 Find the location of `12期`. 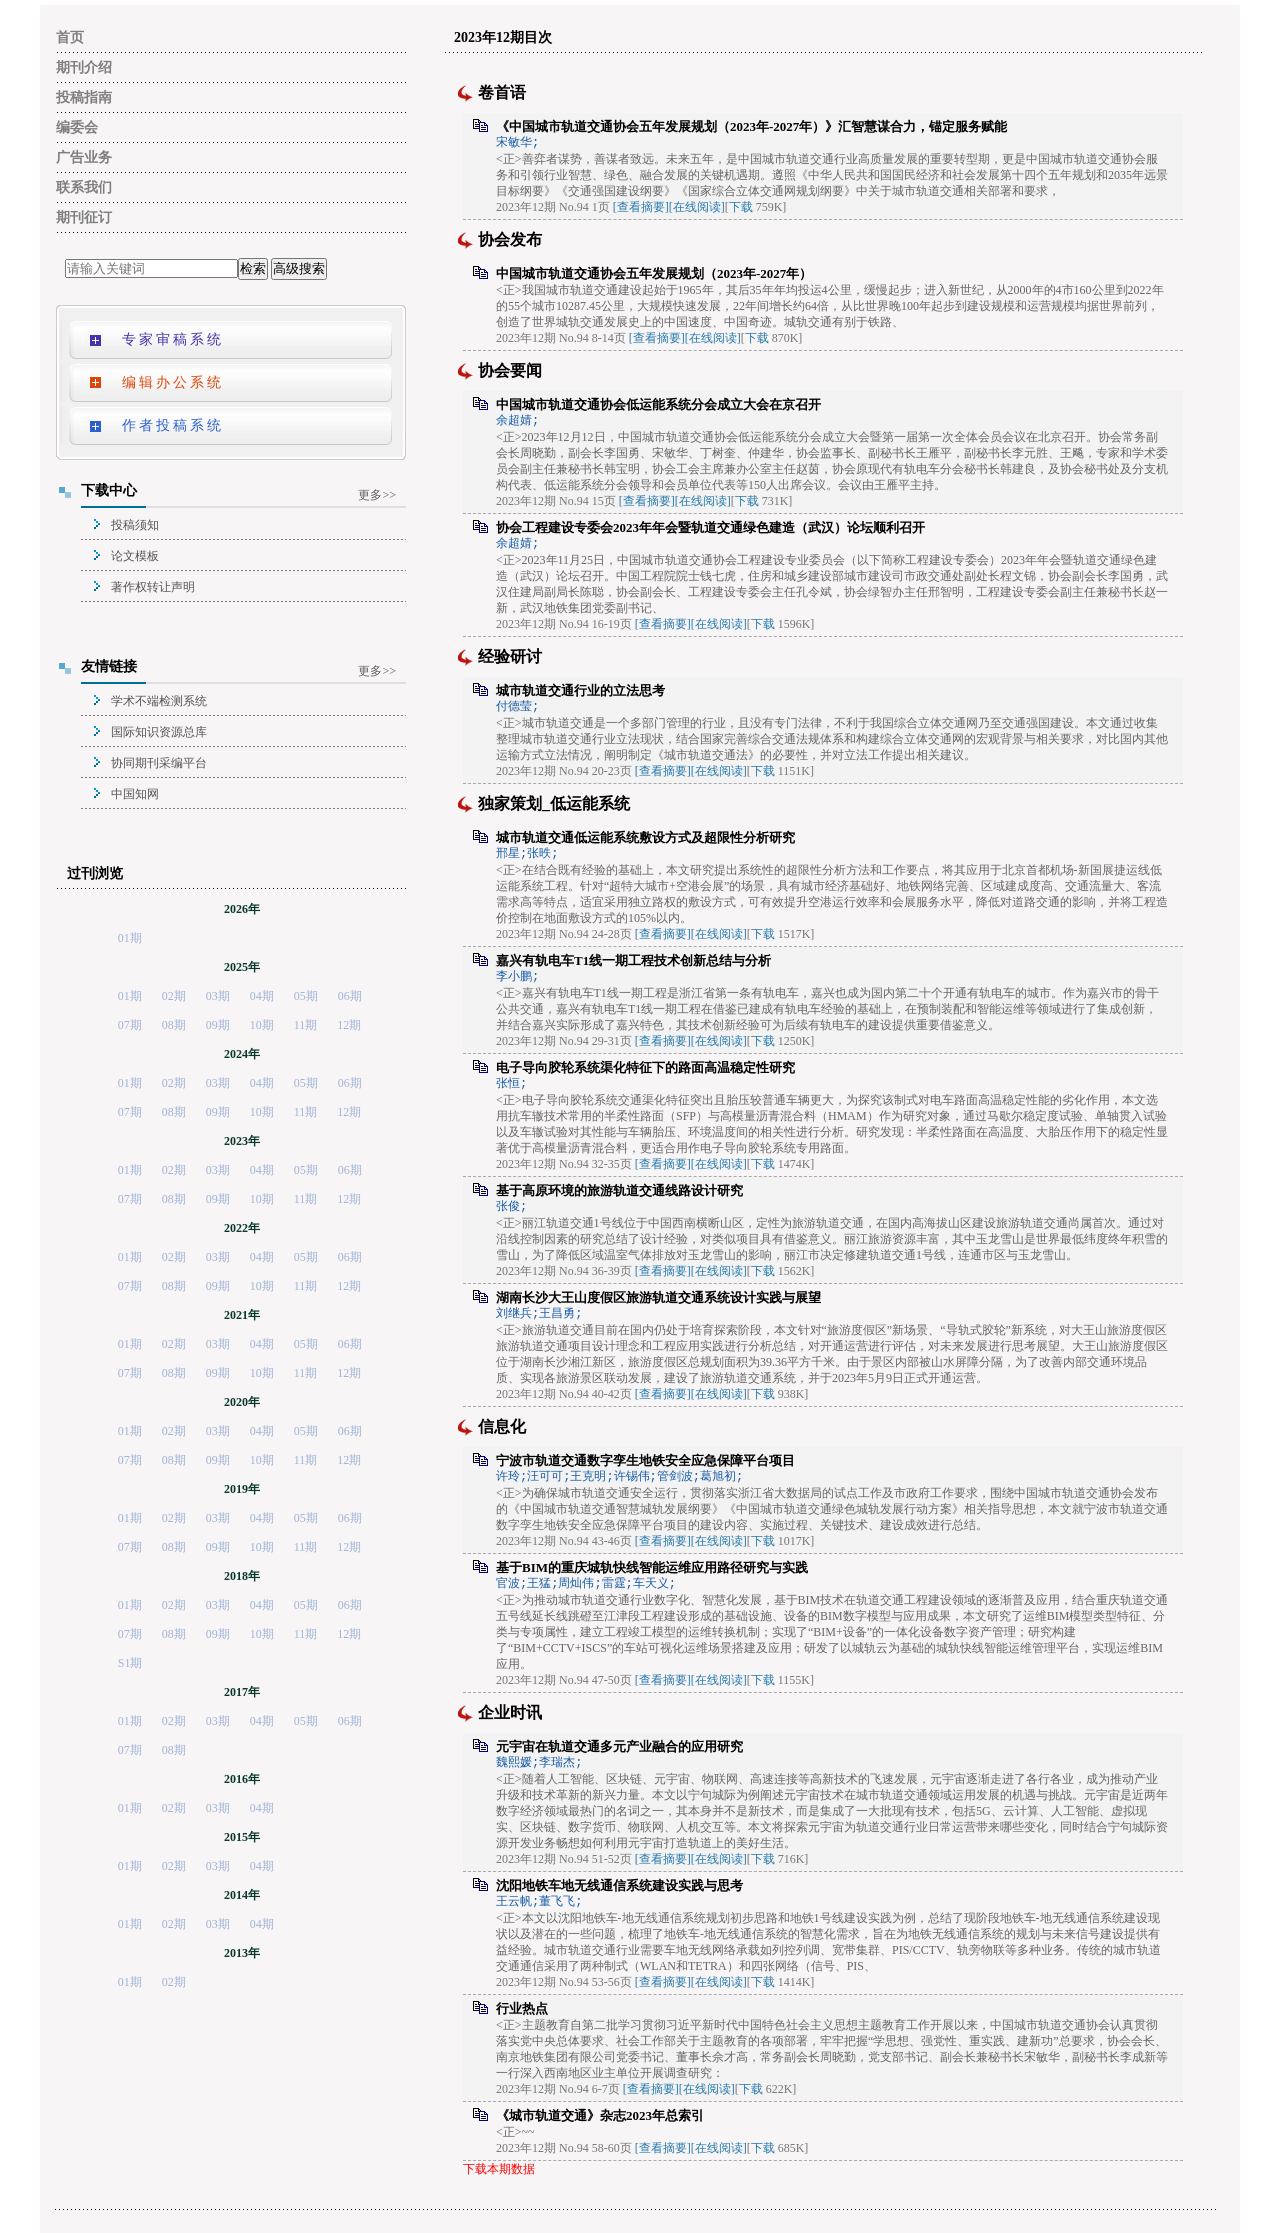

12期 is located at coordinates (349, 1025).